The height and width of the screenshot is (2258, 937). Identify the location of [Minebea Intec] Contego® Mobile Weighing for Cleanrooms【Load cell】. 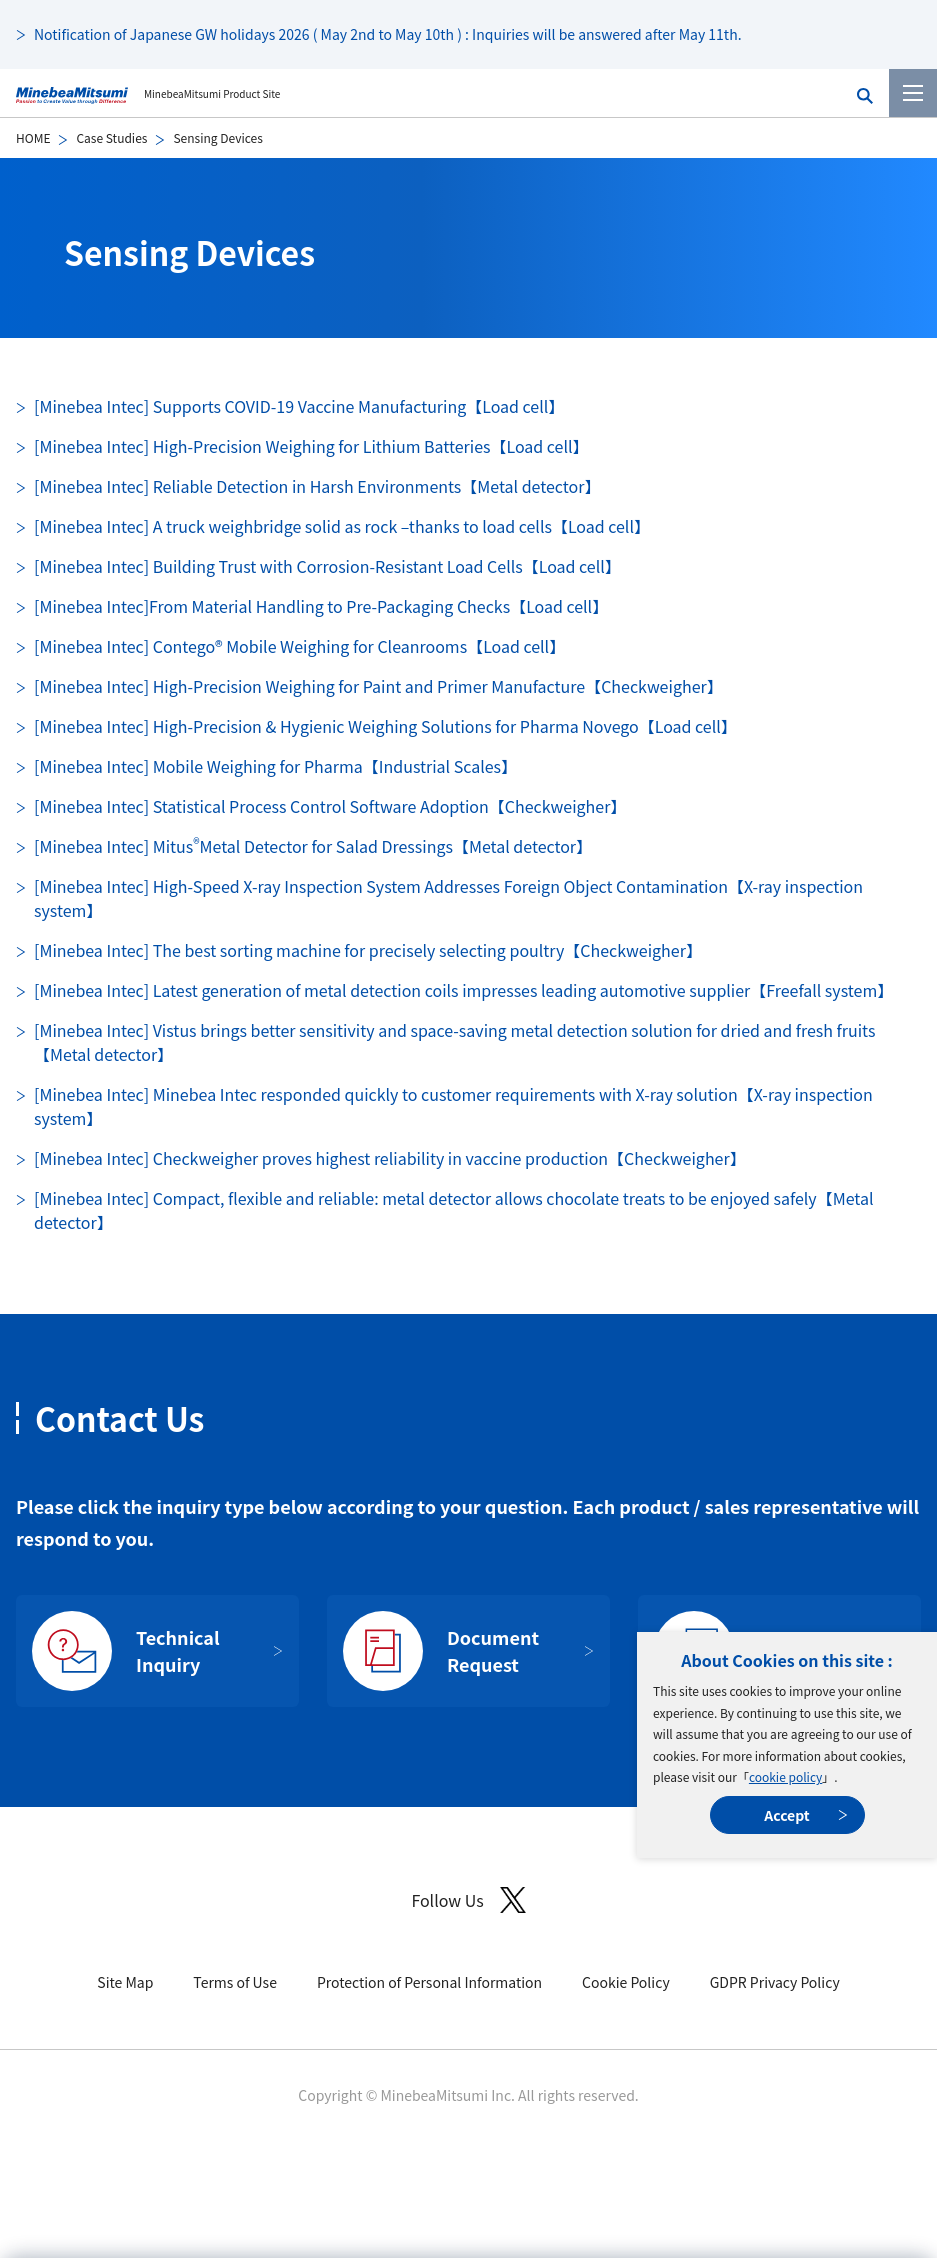
(299, 646).